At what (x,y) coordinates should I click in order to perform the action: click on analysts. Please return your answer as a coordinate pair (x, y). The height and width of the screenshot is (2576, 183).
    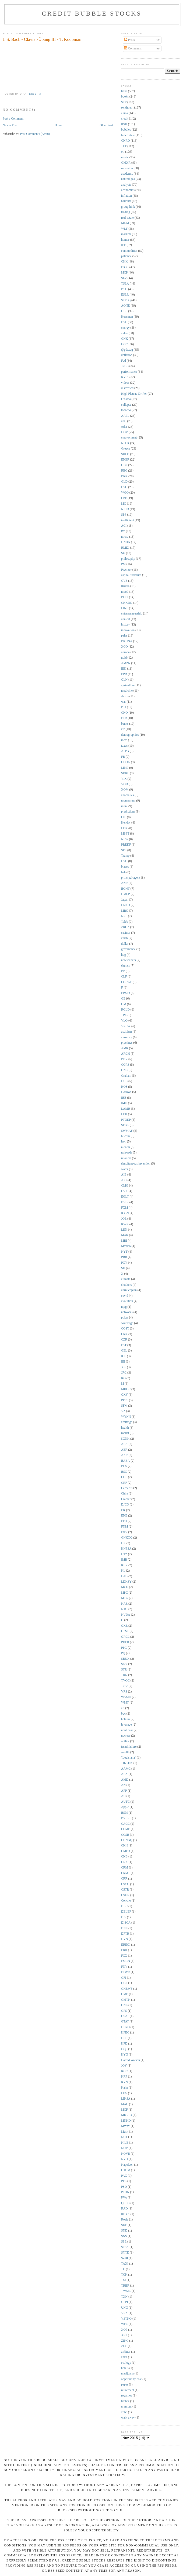
    Looking at the image, I should click on (126, 184).